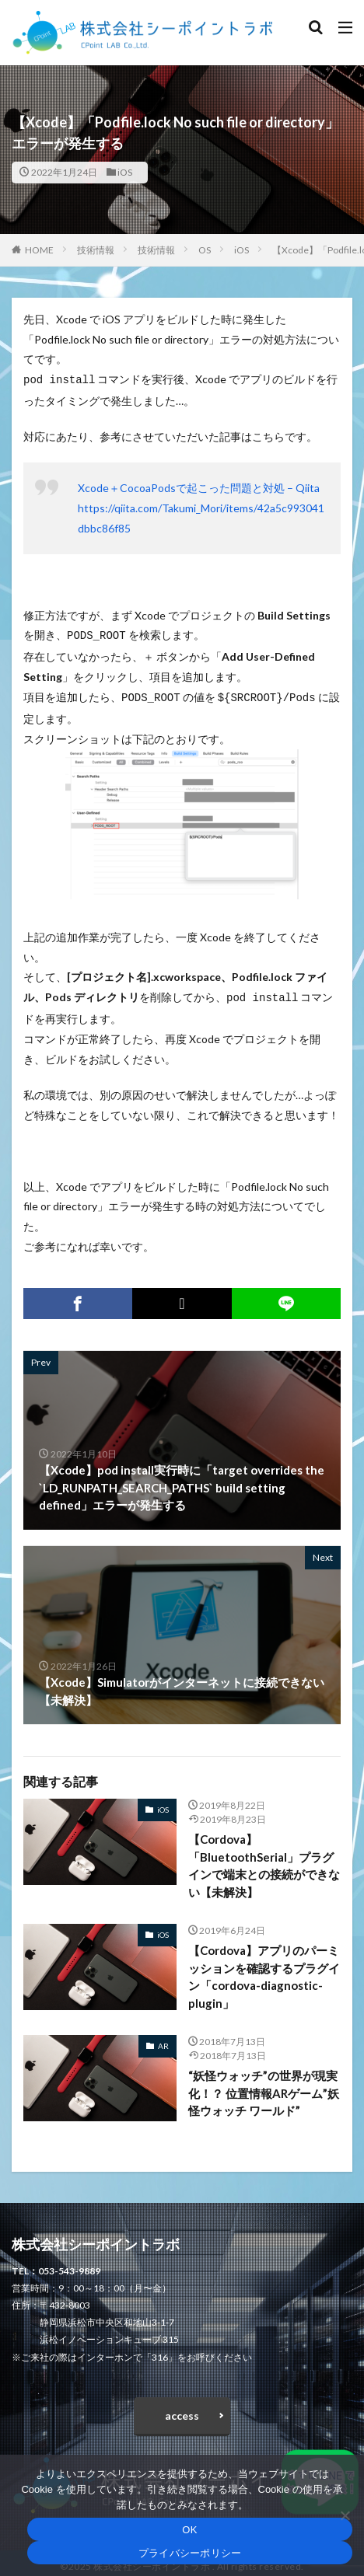 This screenshot has width=364, height=2576. What do you see at coordinates (199, 486) in the screenshot?
I see `Xcode＋CocoaPodsで起こった問題と対処 – Qiita` at bounding box center [199, 486].